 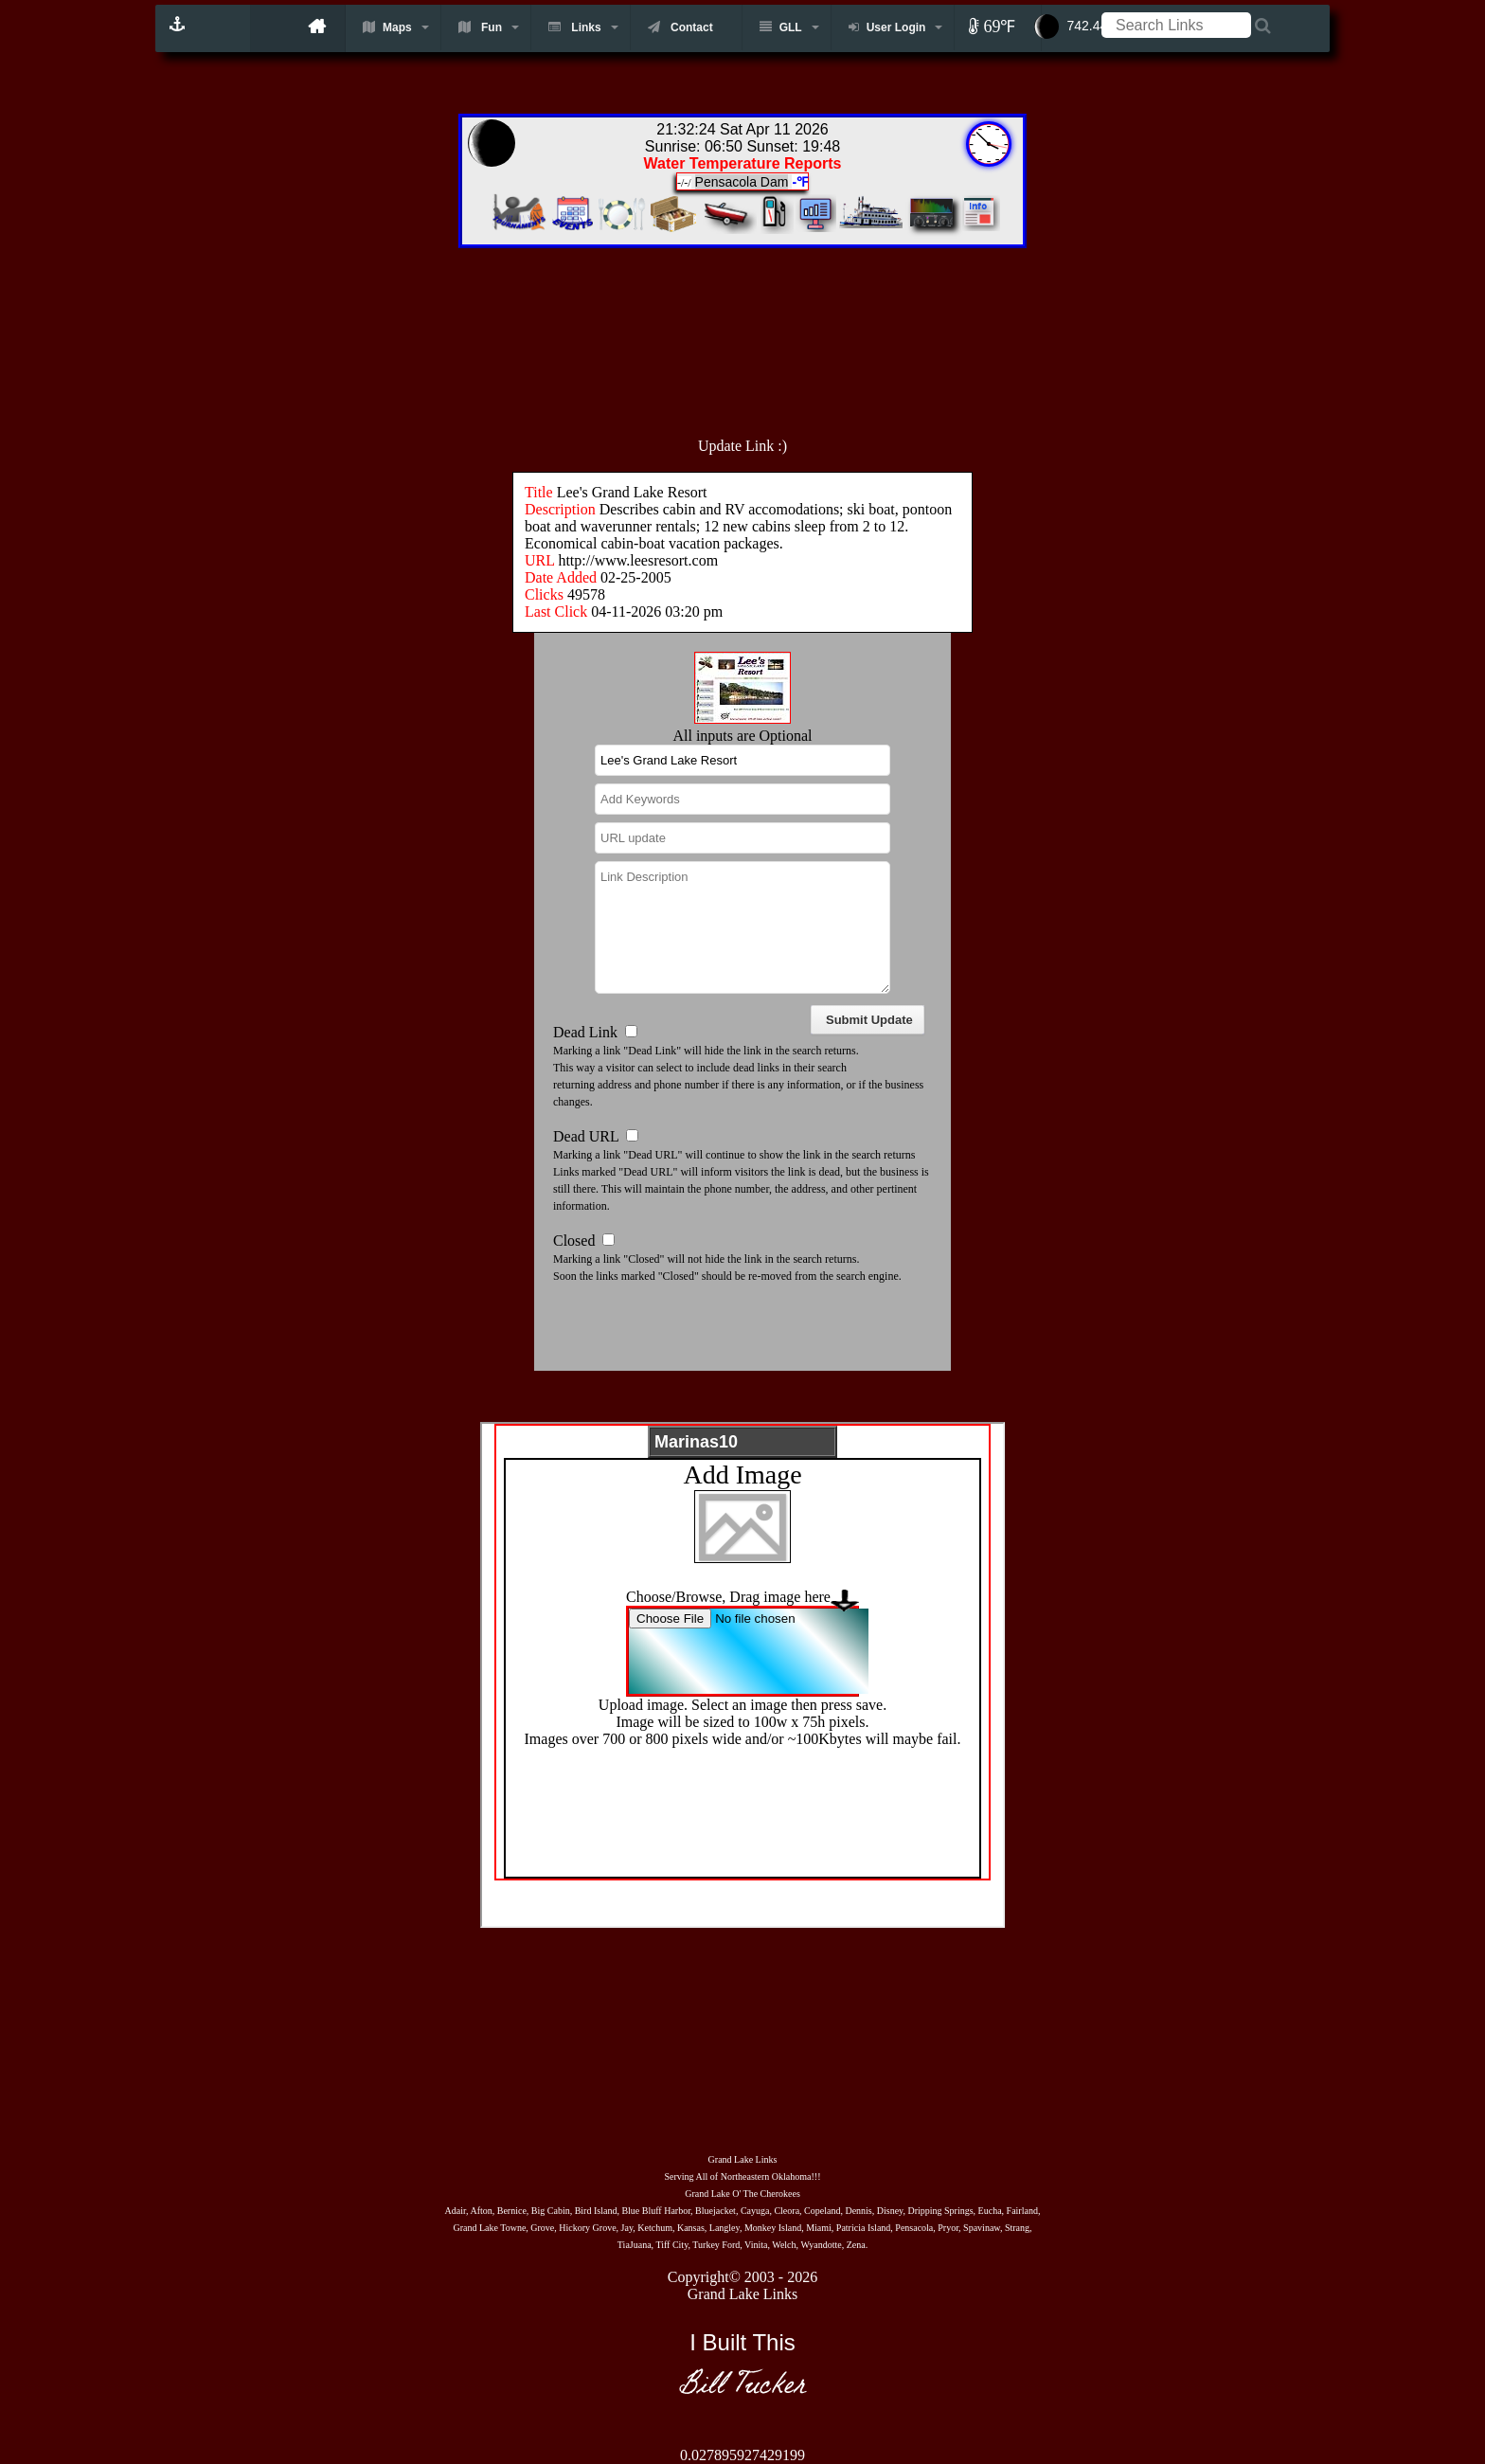 I want to click on Links, so click(x=574, y=27).